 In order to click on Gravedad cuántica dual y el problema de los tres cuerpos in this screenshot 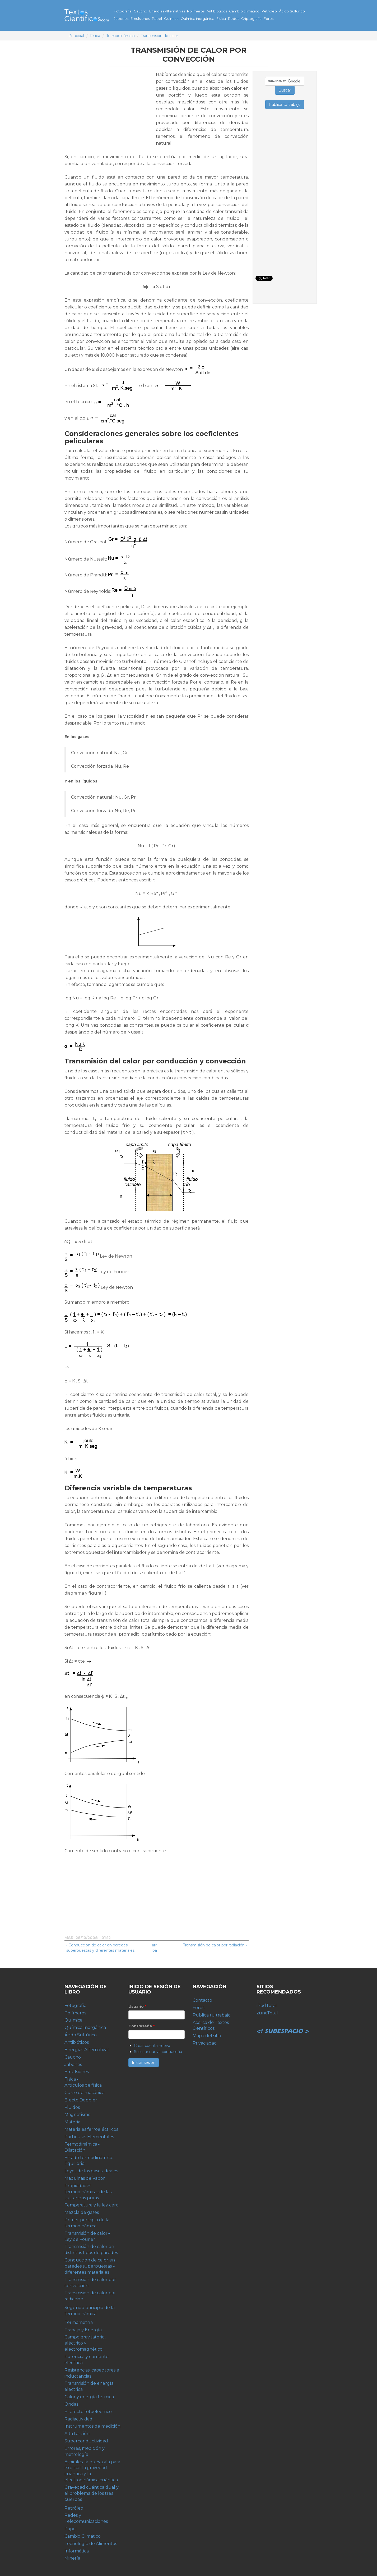, I will do `click(91, 2493)`.